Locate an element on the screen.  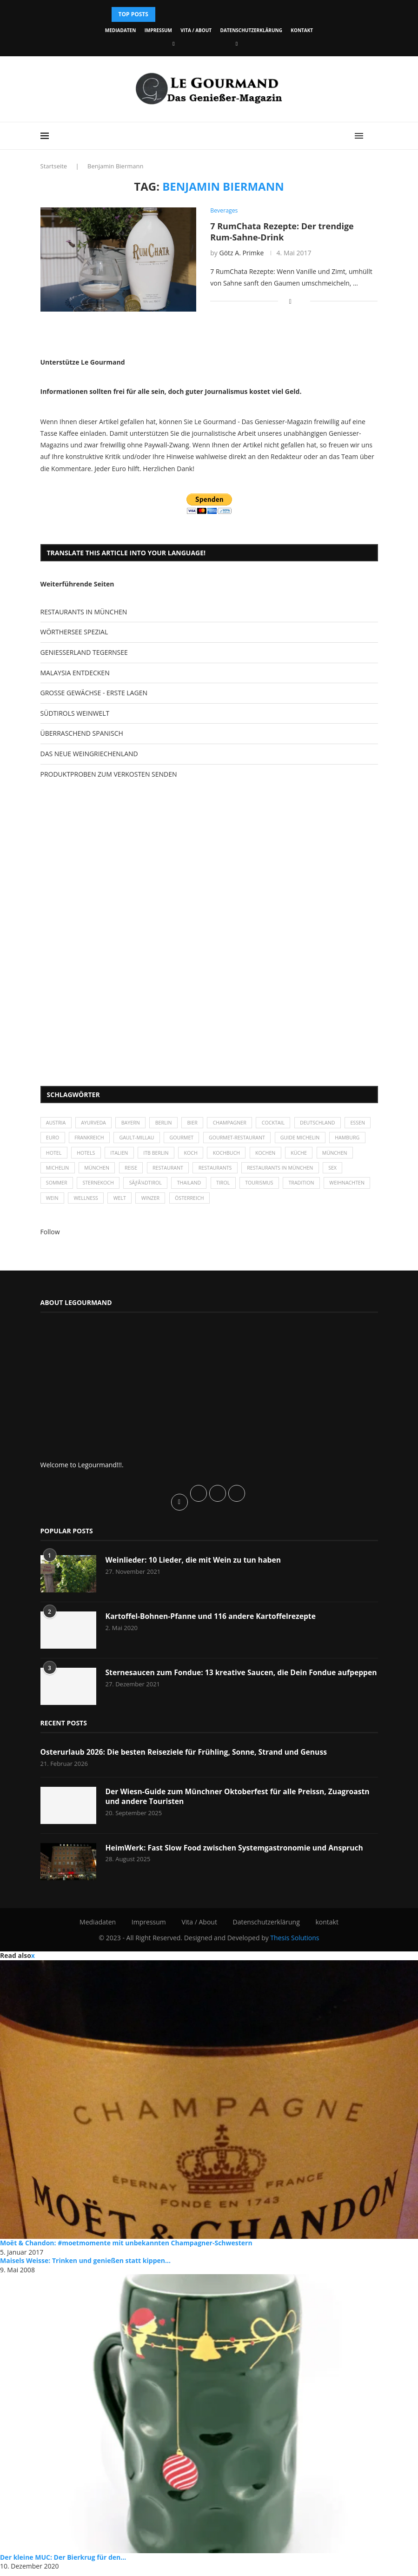
Hotels [Hotels (105 Einträge)] is located at coordinates (129, 1155).